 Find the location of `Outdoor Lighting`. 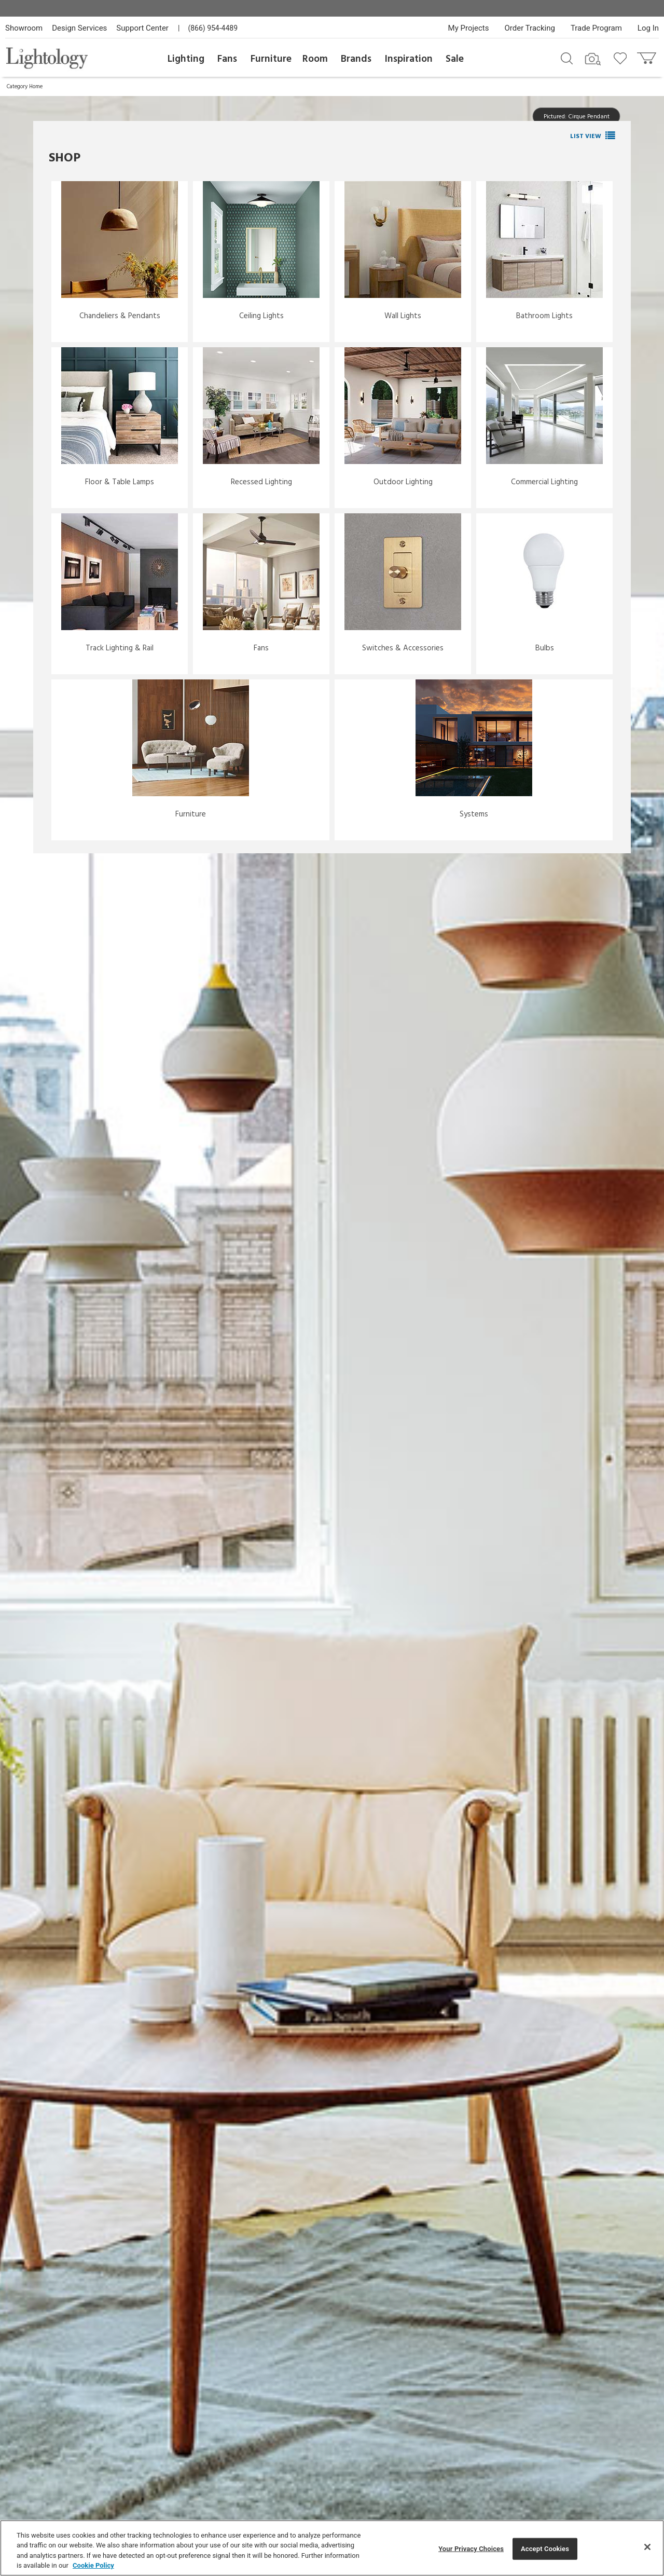

Outdoor Lighting is located at coordinates (403, 482).